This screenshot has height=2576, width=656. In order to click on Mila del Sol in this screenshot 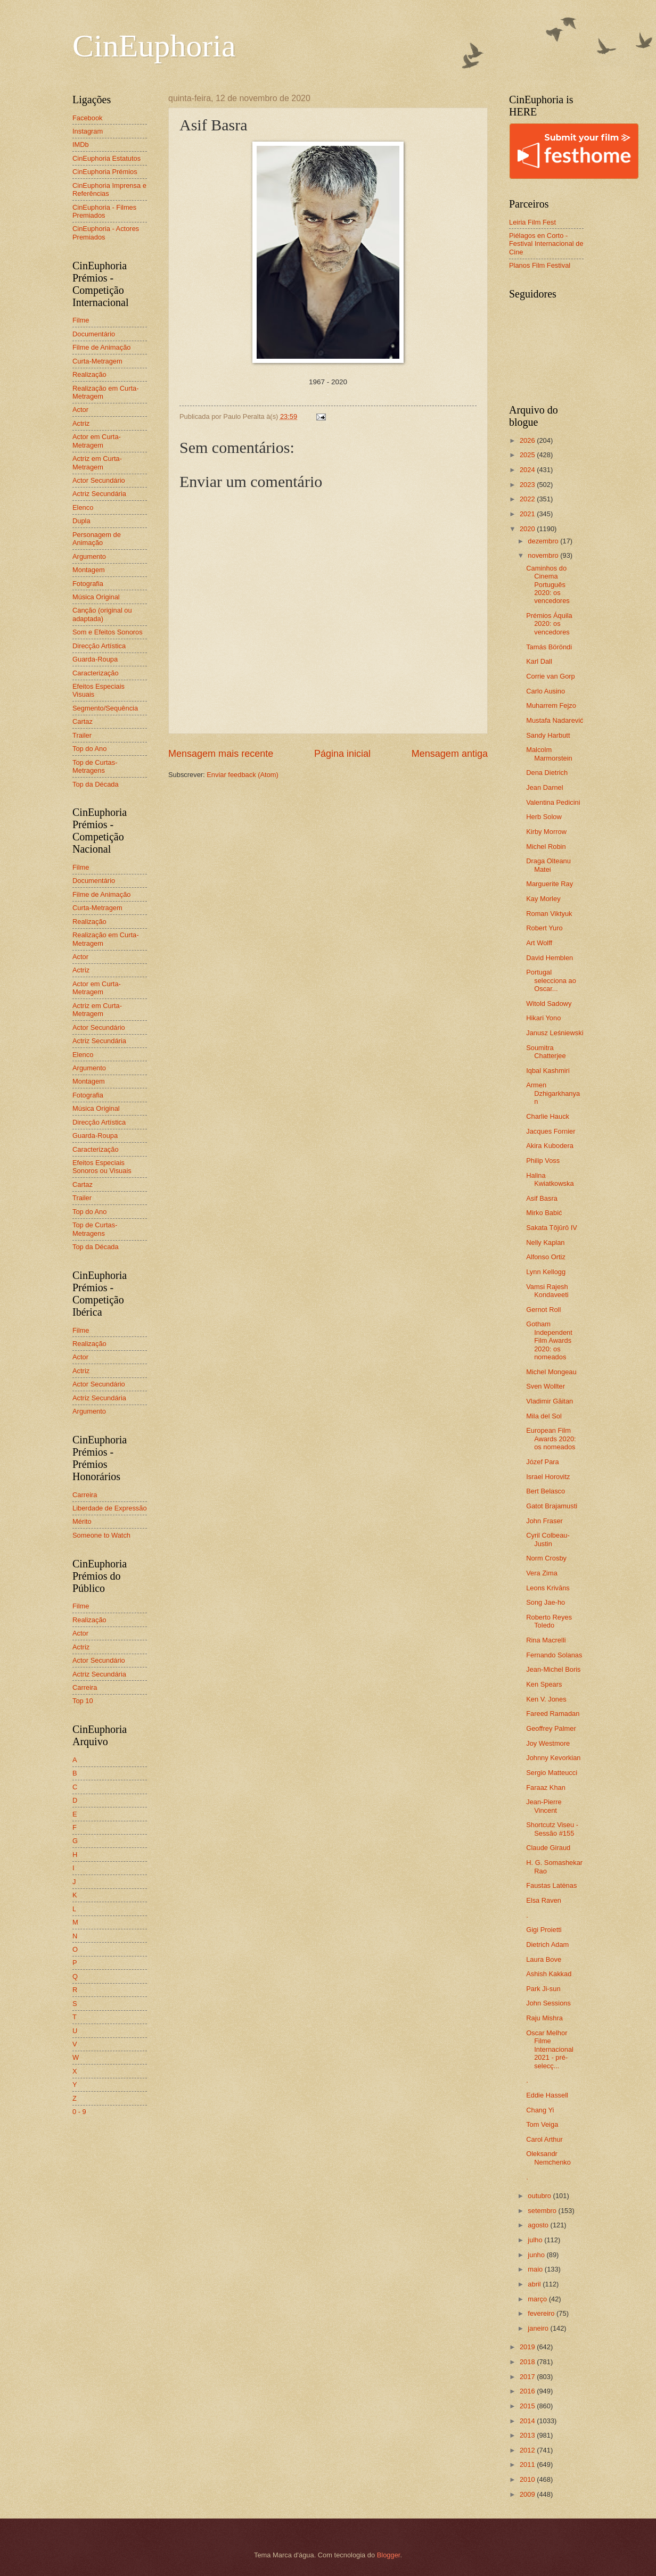, I will do `click(544, 1416)`.